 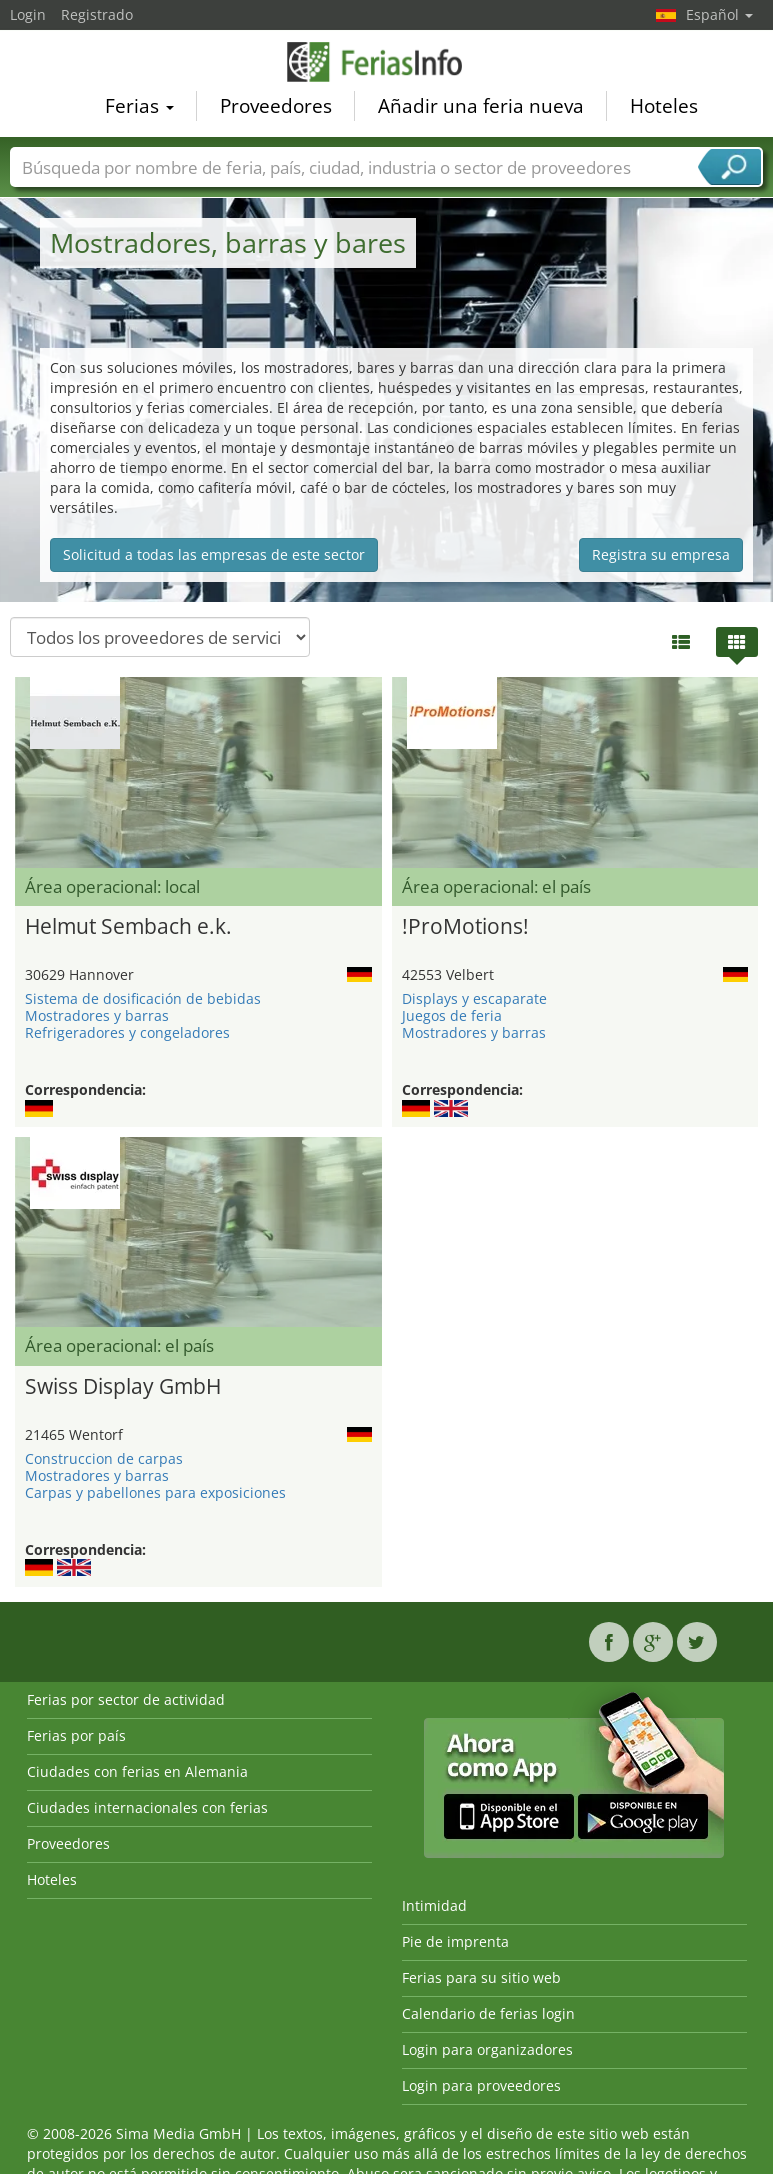 I want to click on Ferias por país, so click(x=76, y=1735).